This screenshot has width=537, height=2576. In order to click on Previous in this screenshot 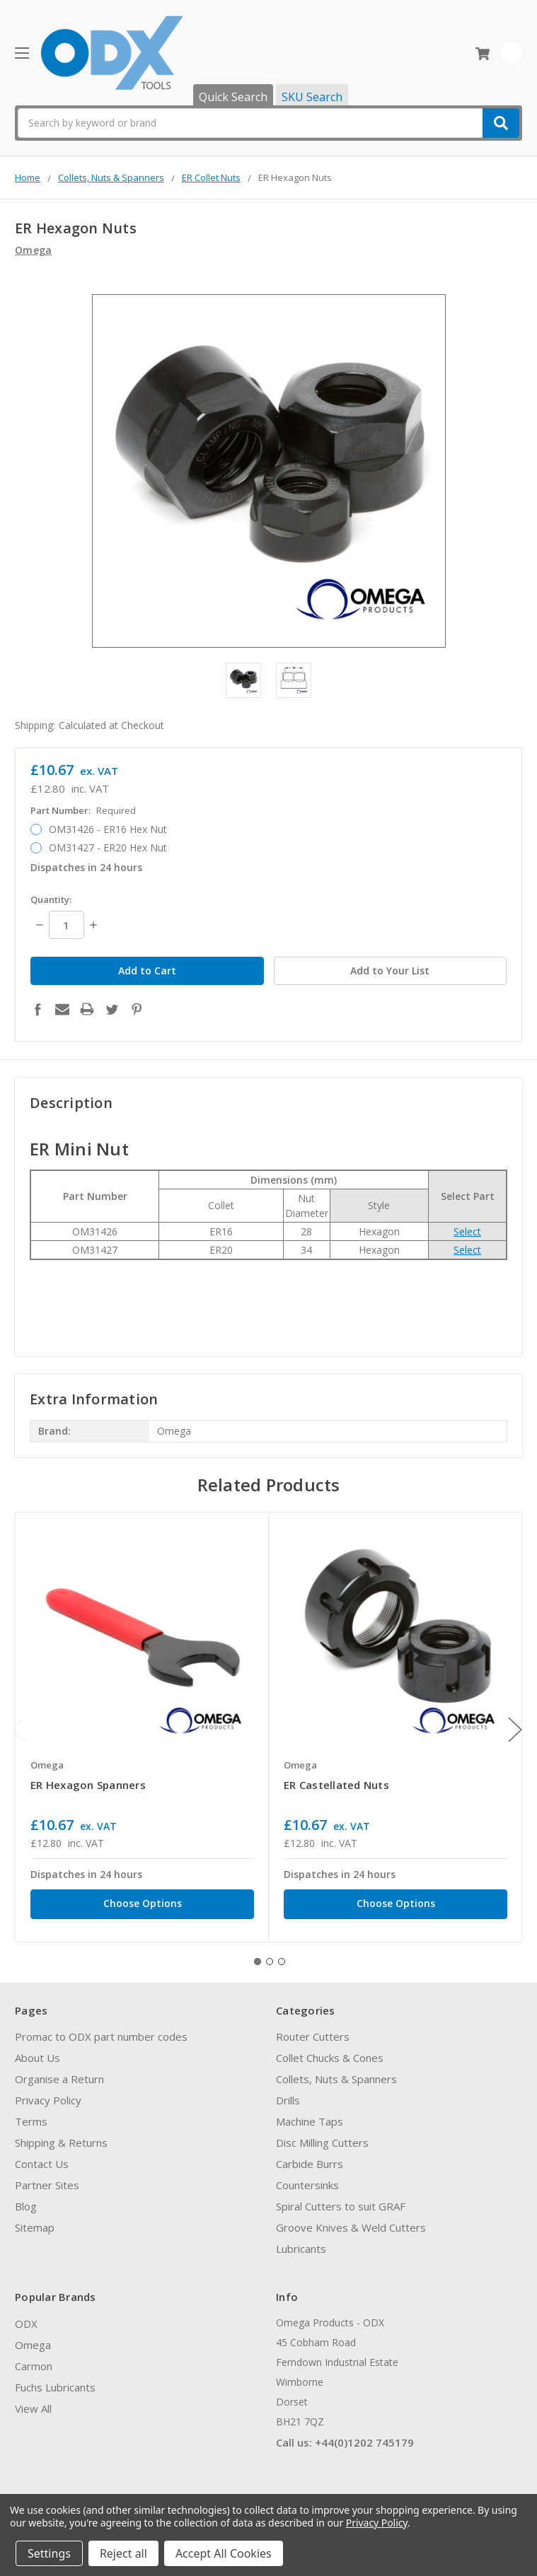, I will do `click(18, 1722)`.